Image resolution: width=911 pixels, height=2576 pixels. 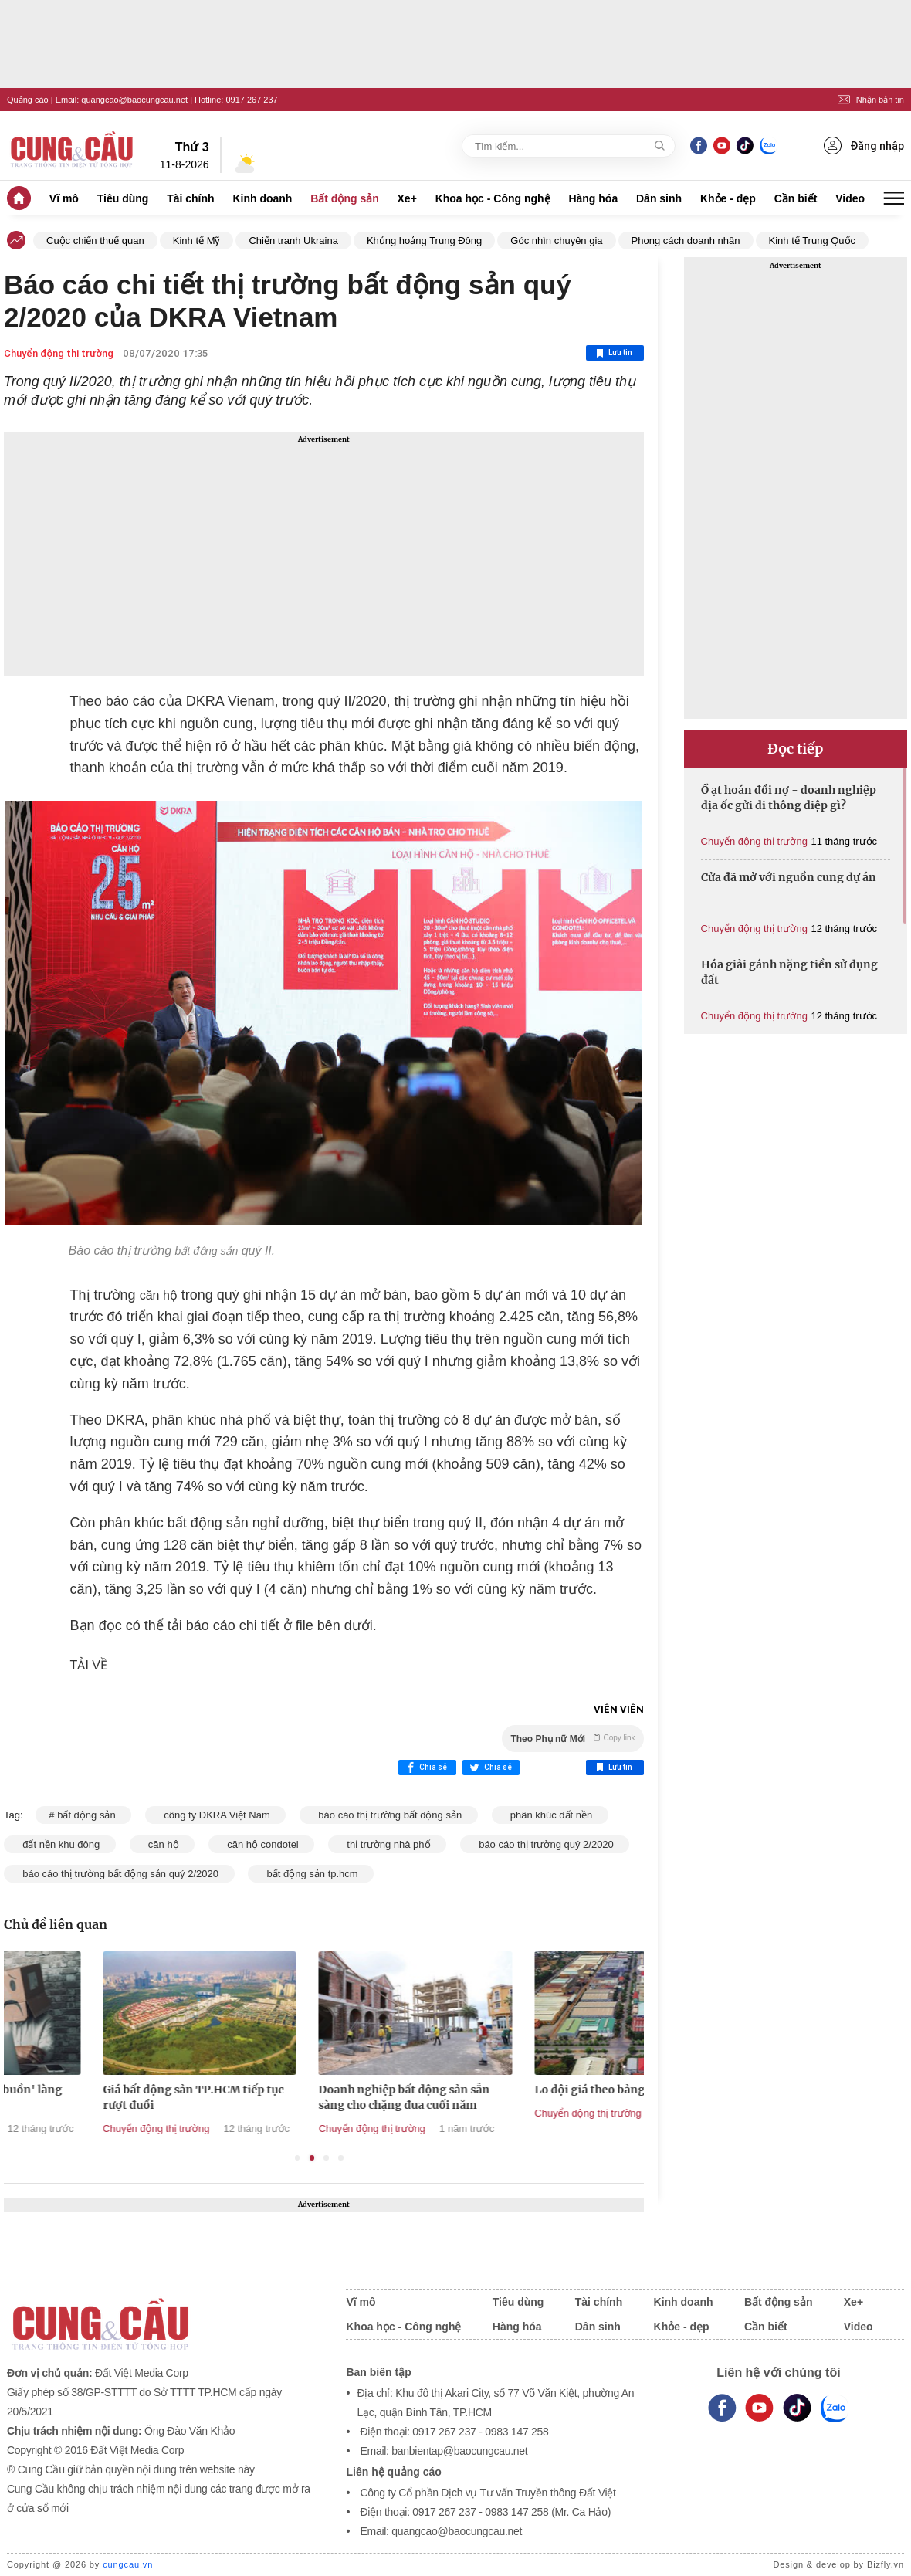 I want to click on Hàng hóa, so click(x=593, y=198).